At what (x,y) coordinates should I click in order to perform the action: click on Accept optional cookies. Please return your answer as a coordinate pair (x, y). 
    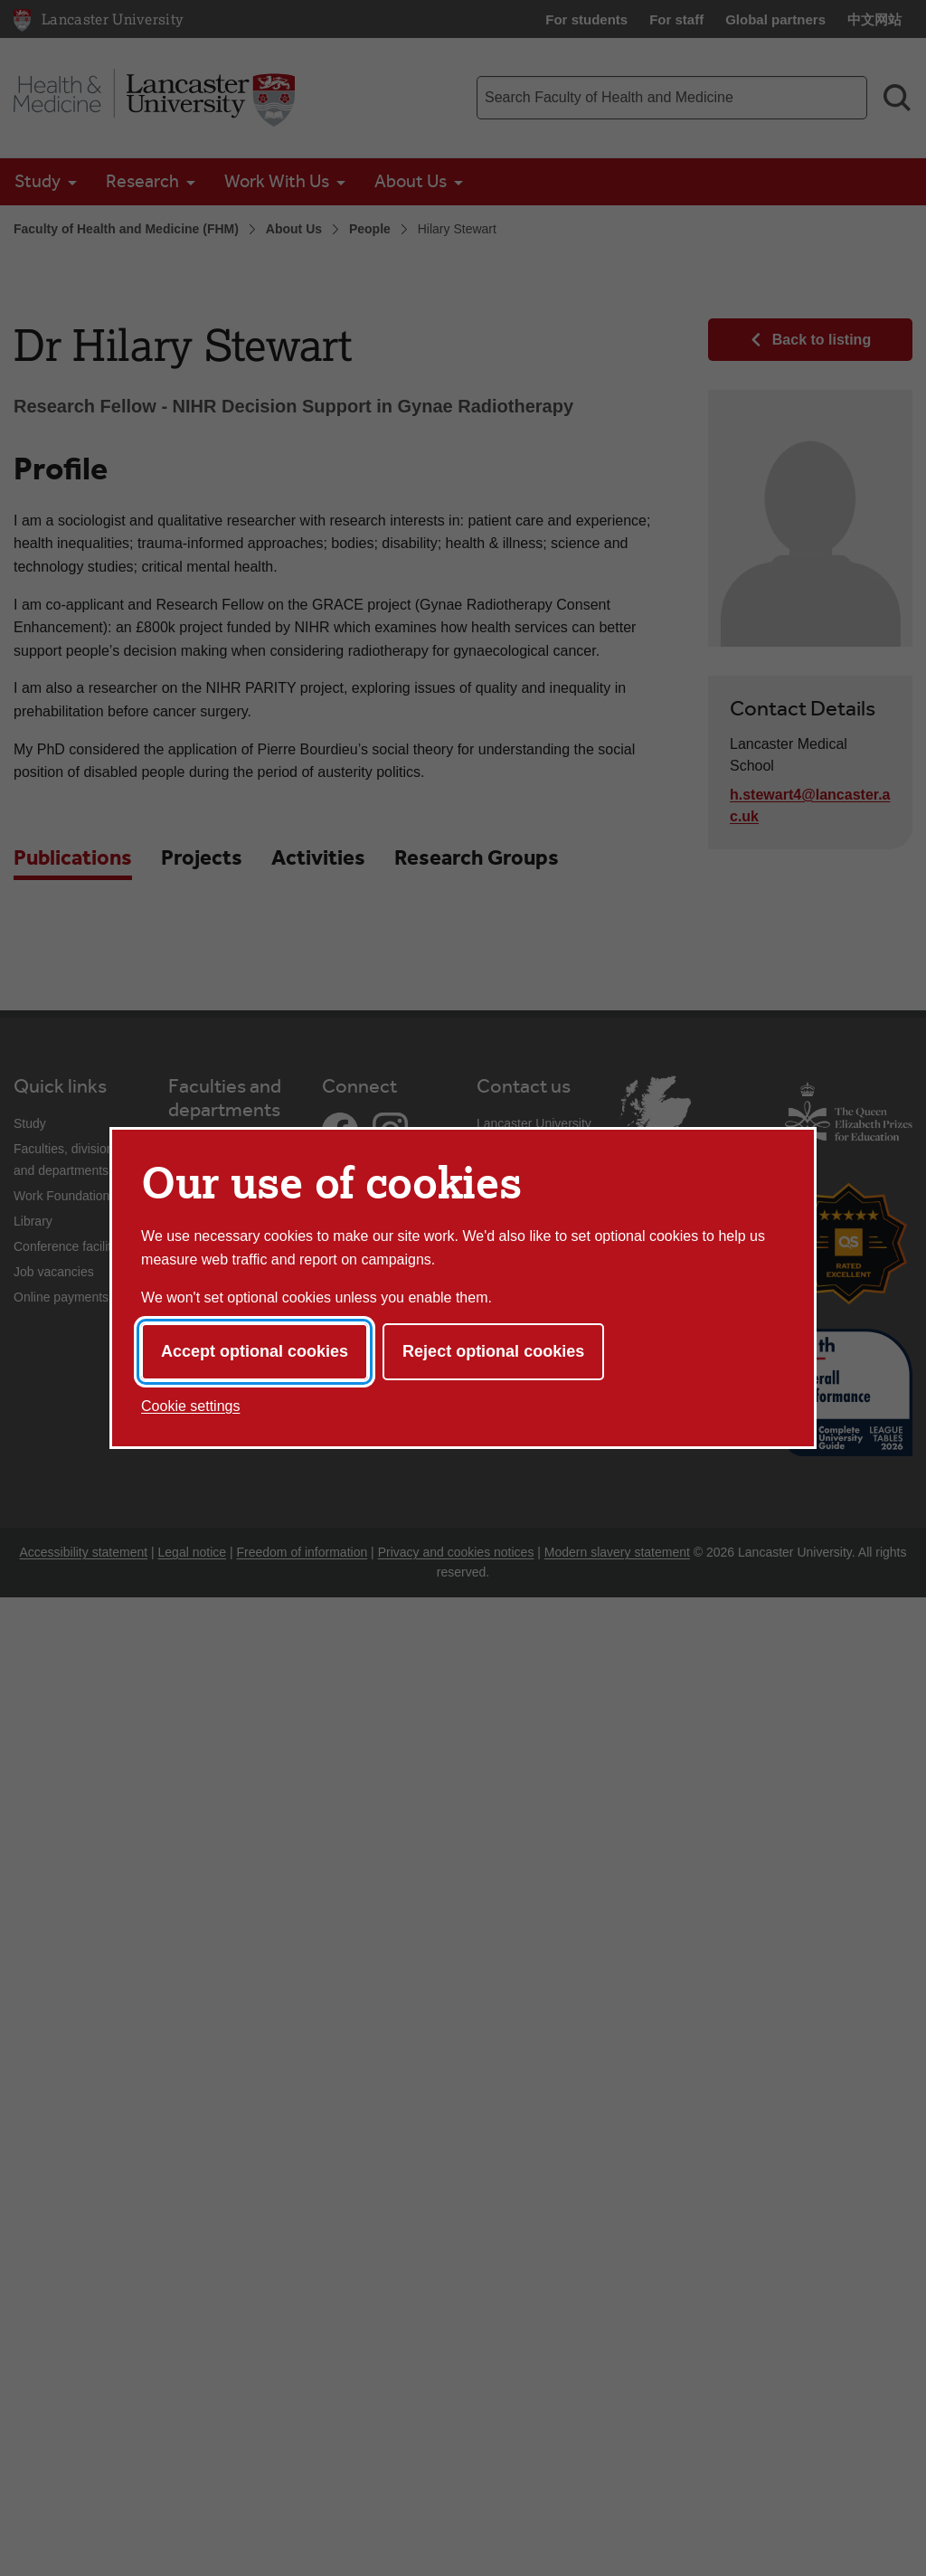
    Looking at the image, I should click on (254, 1351).